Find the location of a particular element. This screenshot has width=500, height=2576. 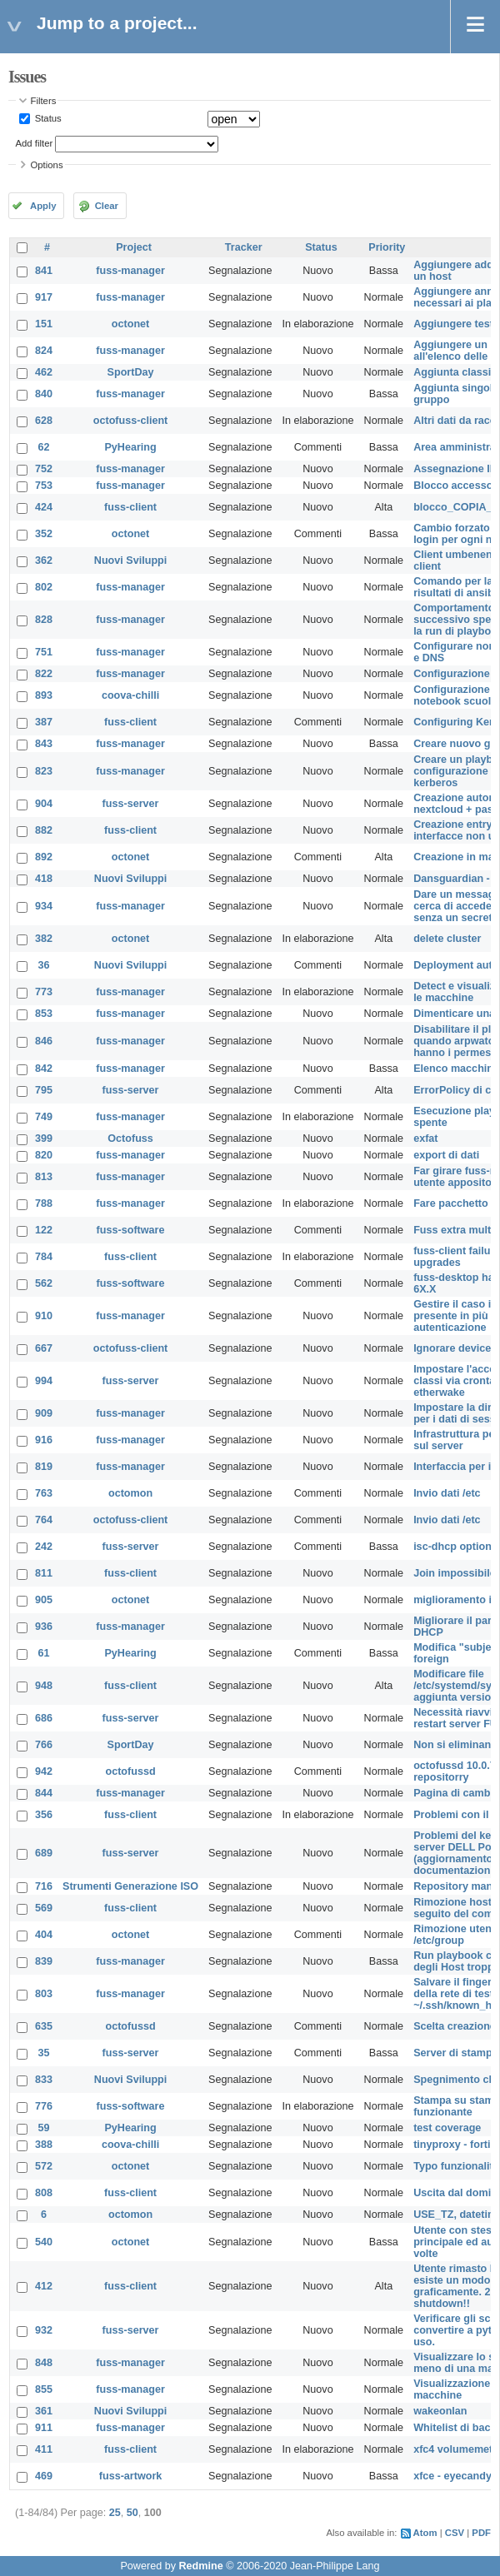

399 is located at coordinates (43, 1138).